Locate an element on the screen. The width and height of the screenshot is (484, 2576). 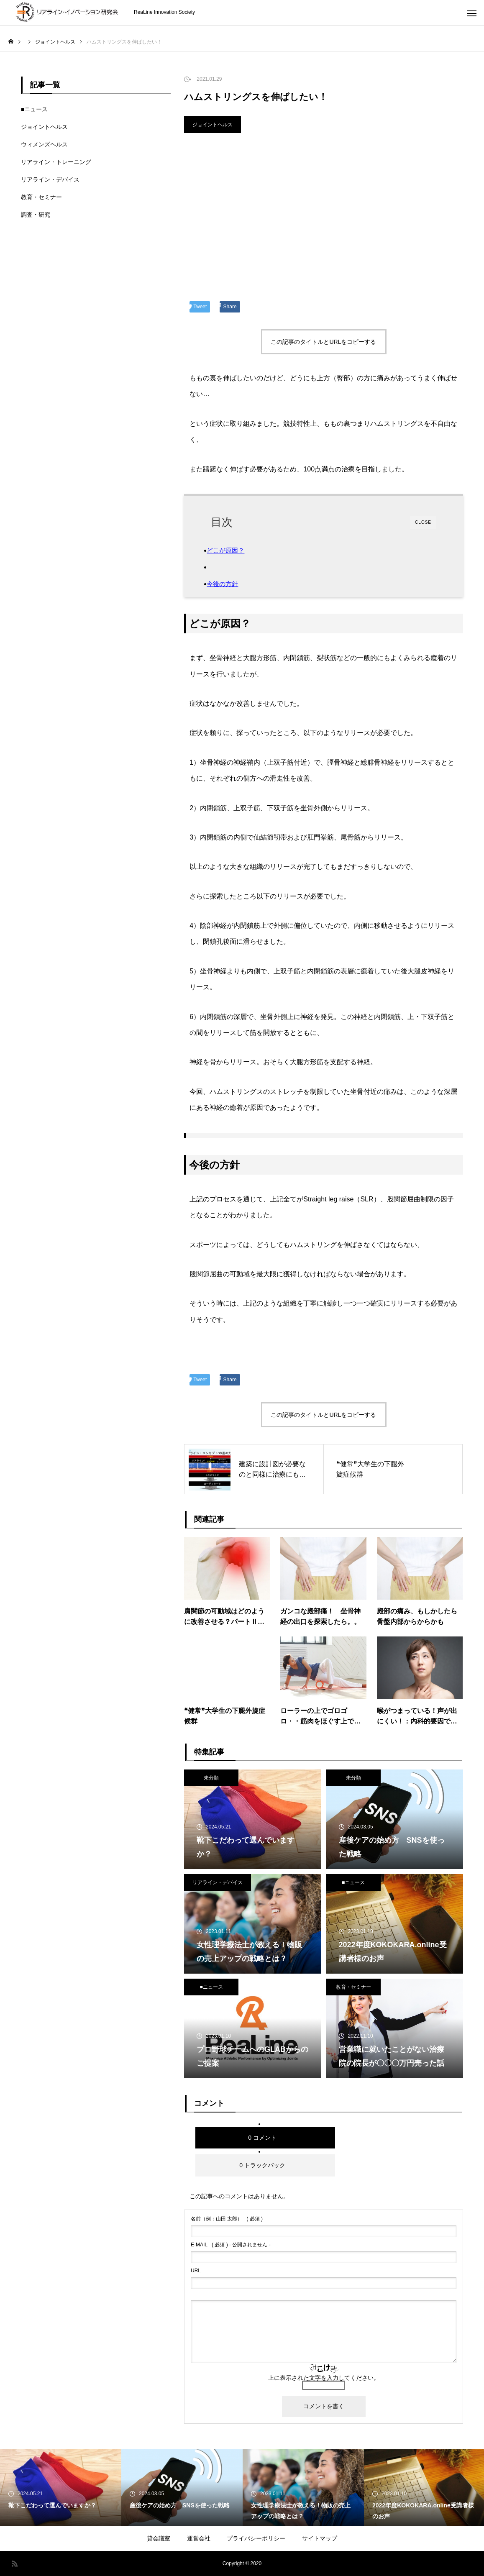
ウィメンズヘルス is located at coordinates (44, 144).